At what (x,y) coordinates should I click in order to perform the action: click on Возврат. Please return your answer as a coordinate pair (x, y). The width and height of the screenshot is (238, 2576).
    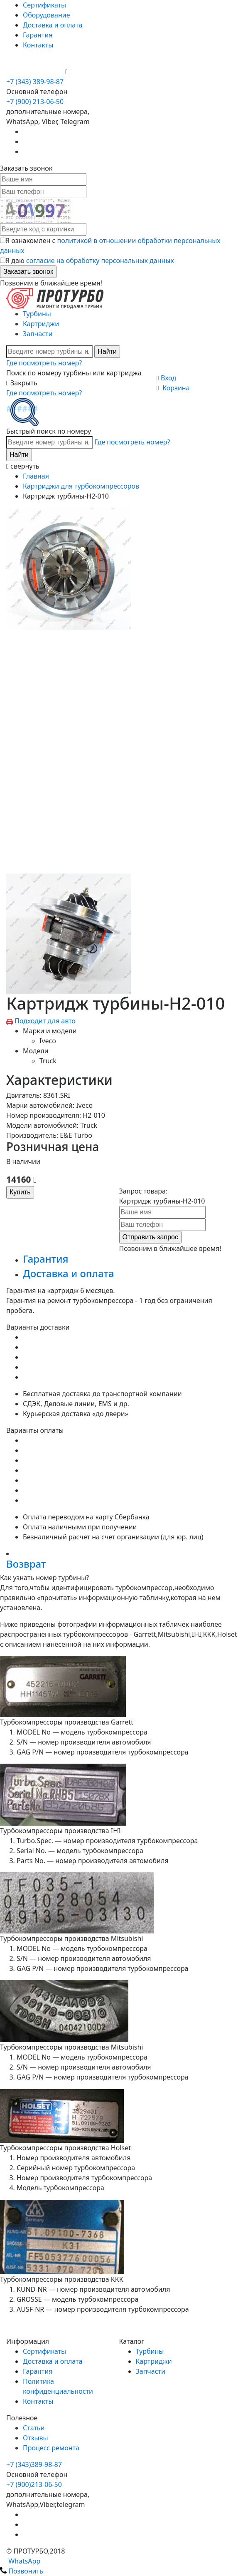
    Looking at the image, I should click on (26, 1564).